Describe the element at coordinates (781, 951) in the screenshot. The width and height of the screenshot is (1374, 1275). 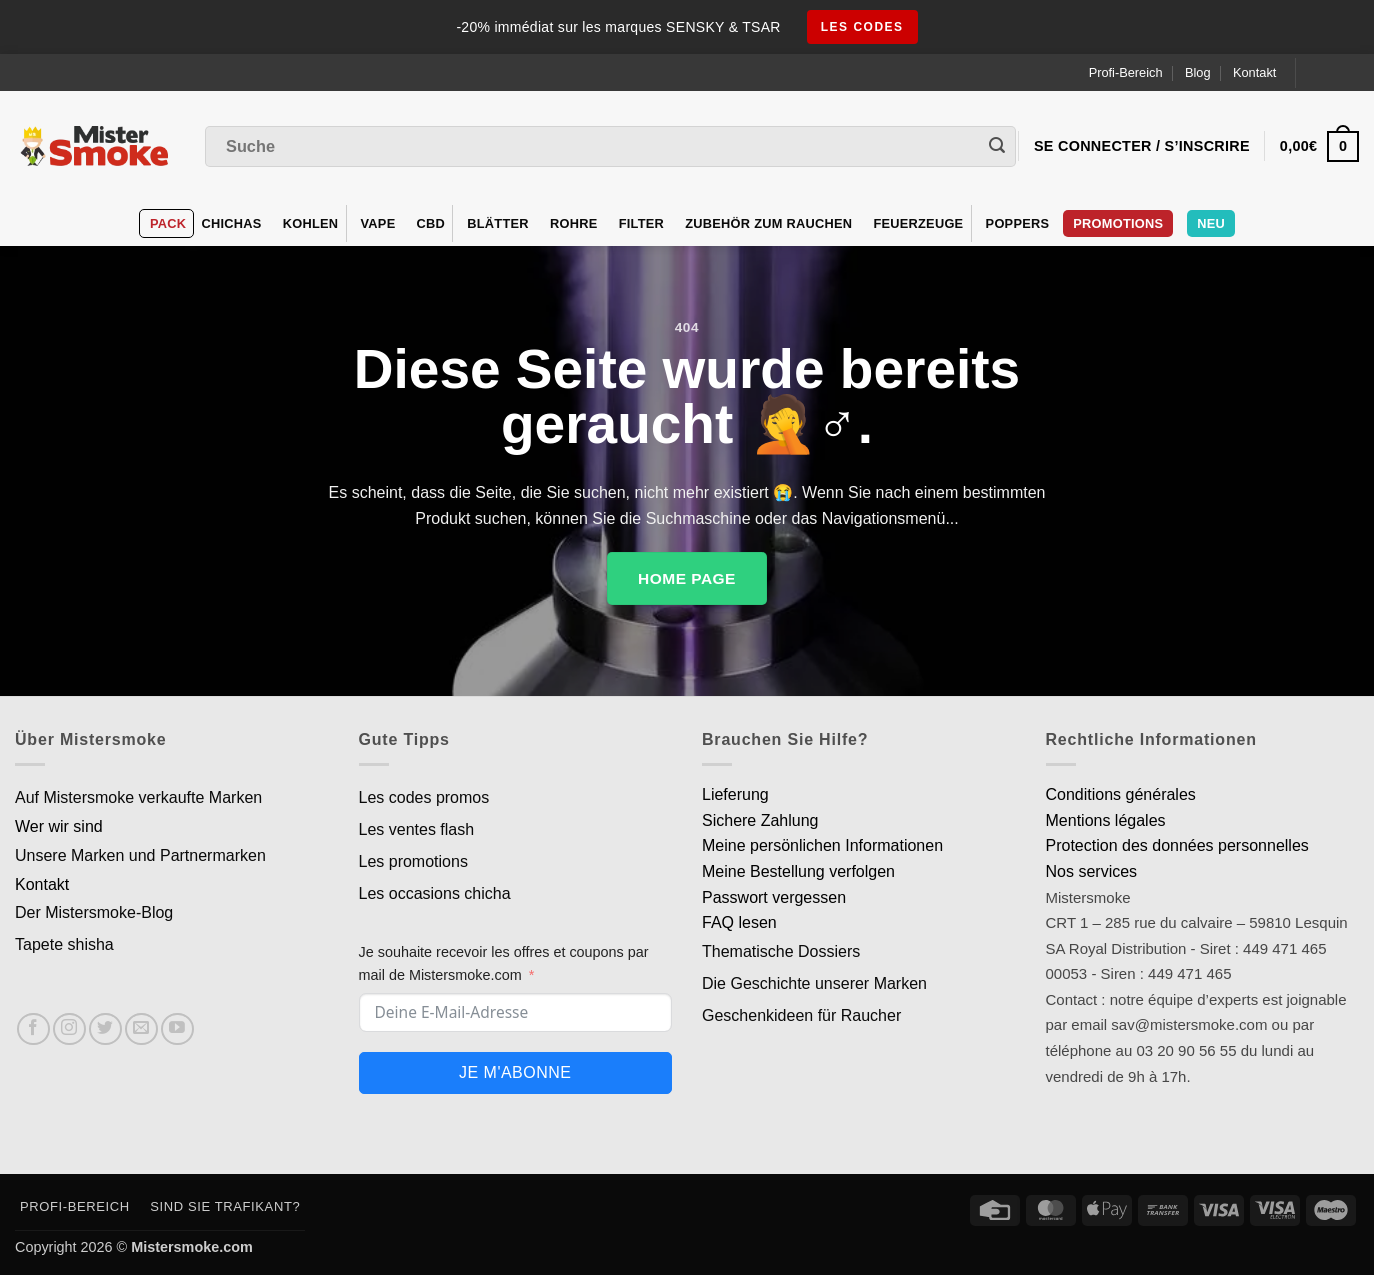
I see `Thematische Dossiers` at that location.